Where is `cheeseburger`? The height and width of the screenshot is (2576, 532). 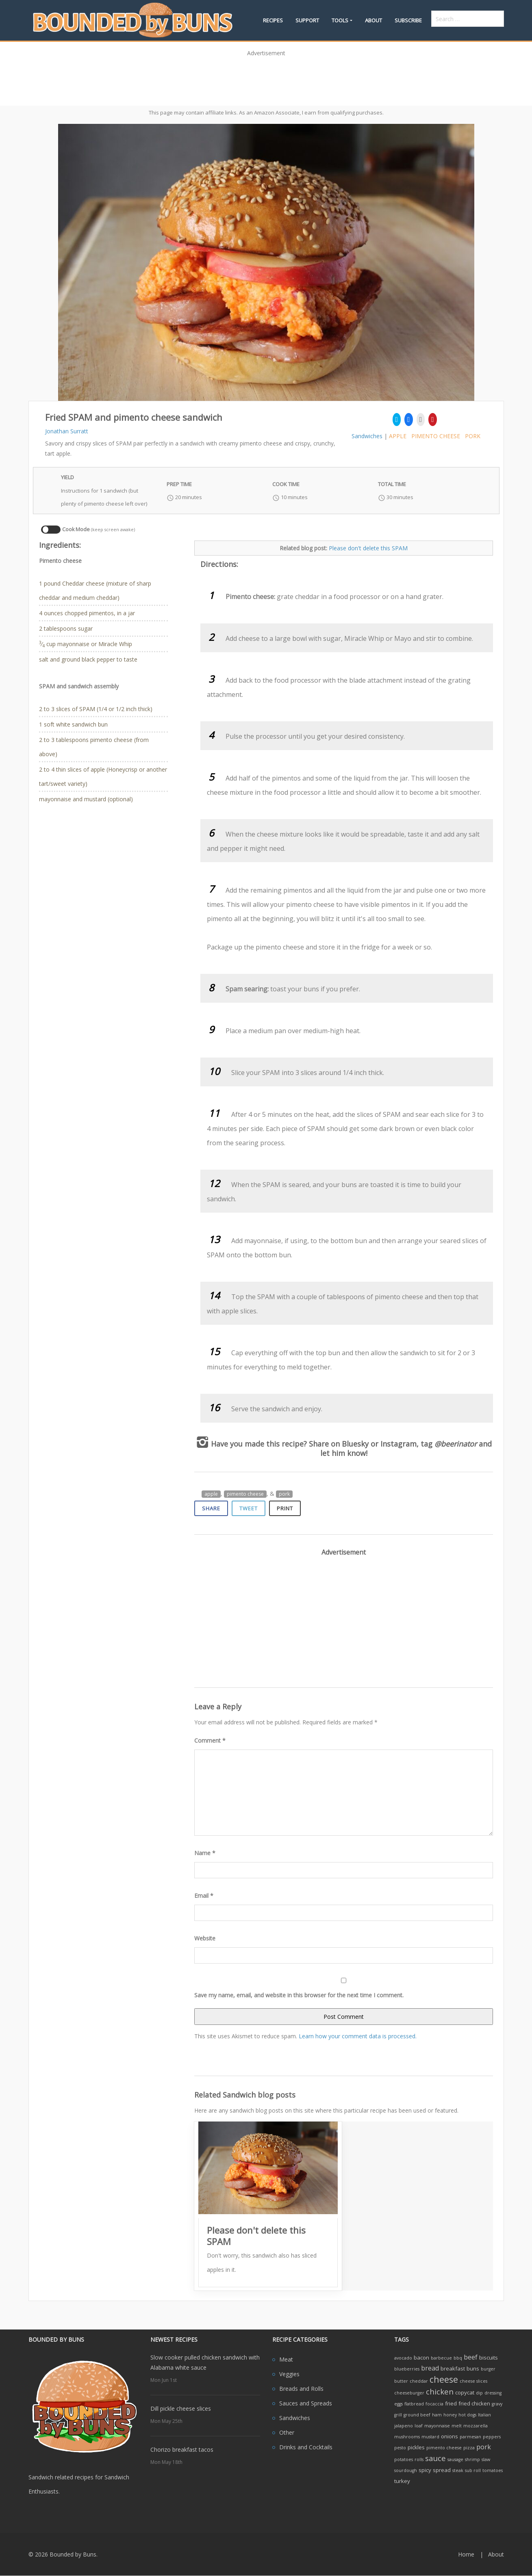 cheeseburger is located at coordinates (409, 2393).